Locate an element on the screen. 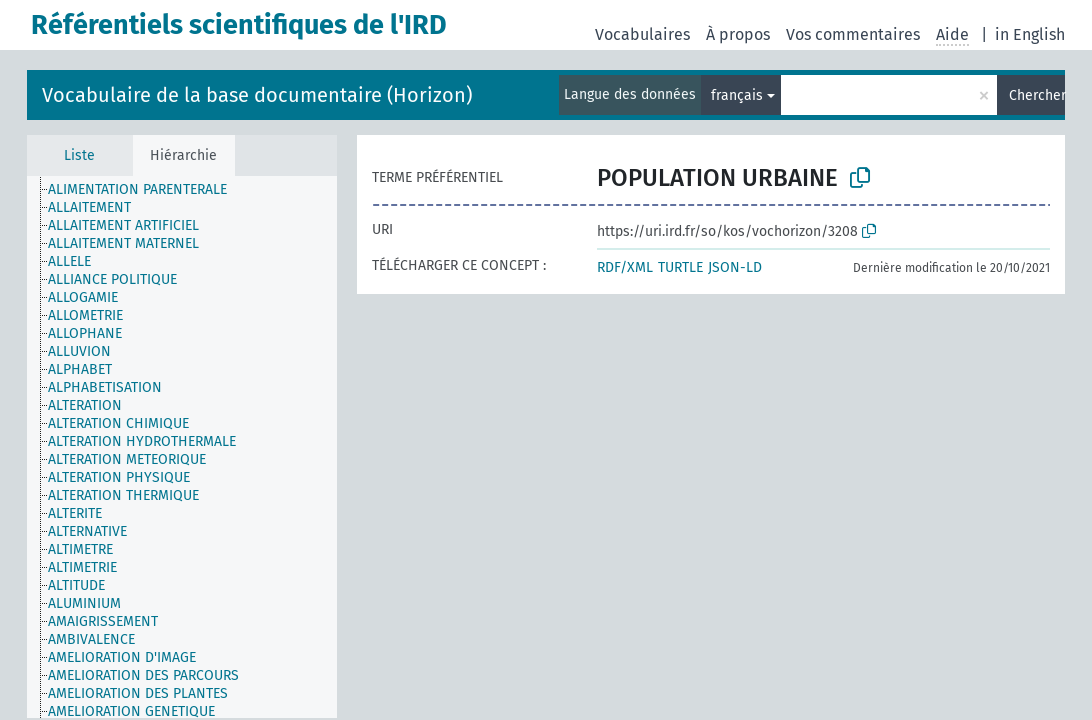  JSON-LD is located at coordinates (735, 267).